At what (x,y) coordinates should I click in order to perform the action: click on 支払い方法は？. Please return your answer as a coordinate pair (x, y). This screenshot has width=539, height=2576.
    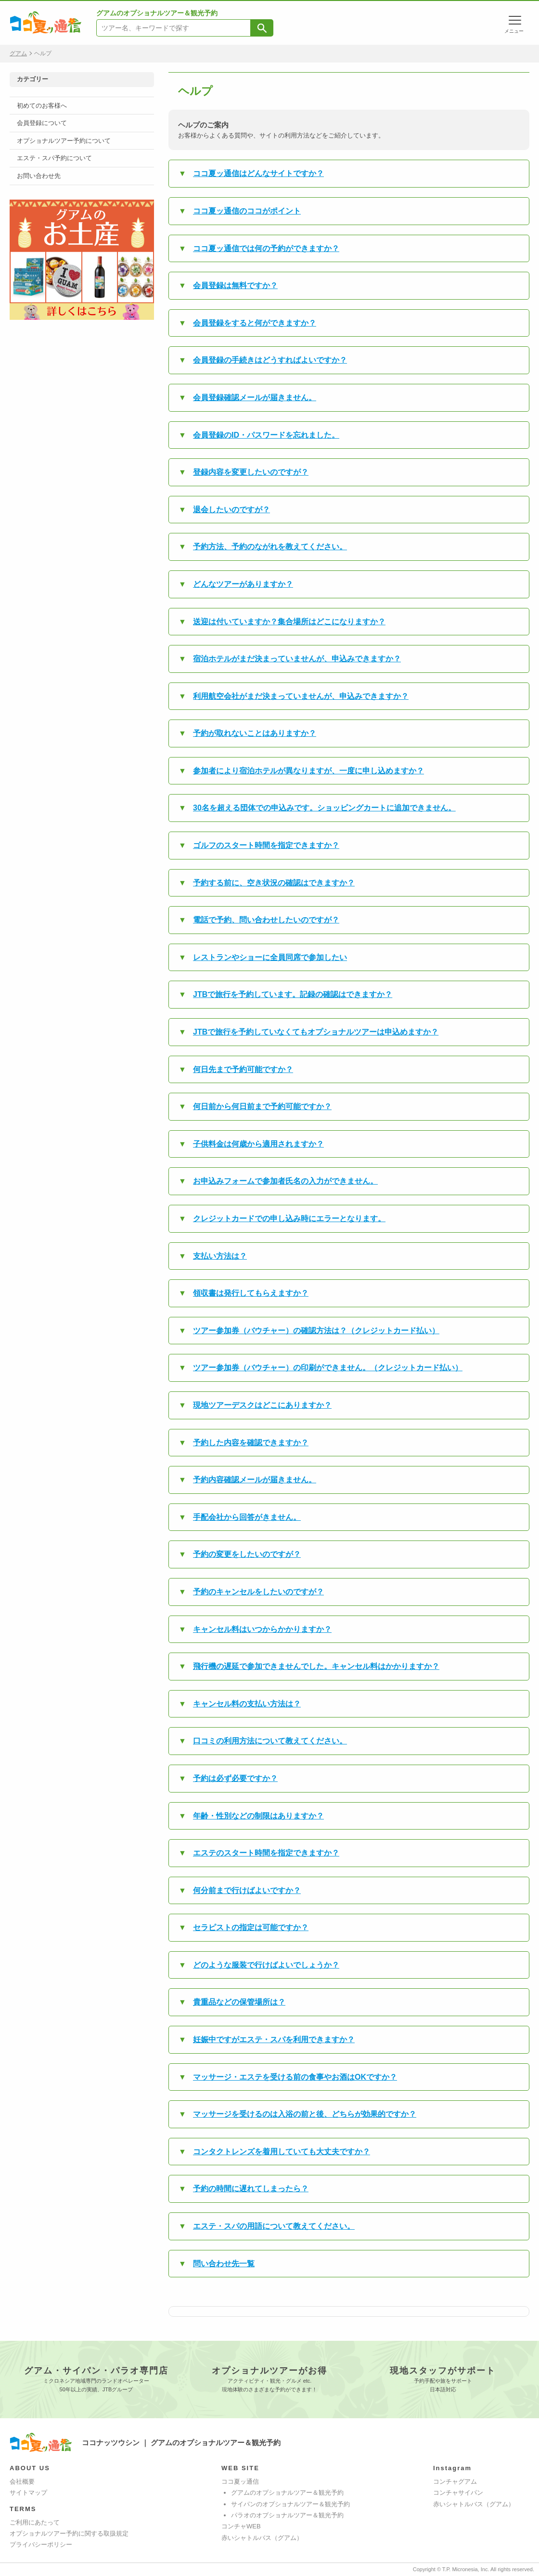
    Looking at the image, I should click on (220, 1256).